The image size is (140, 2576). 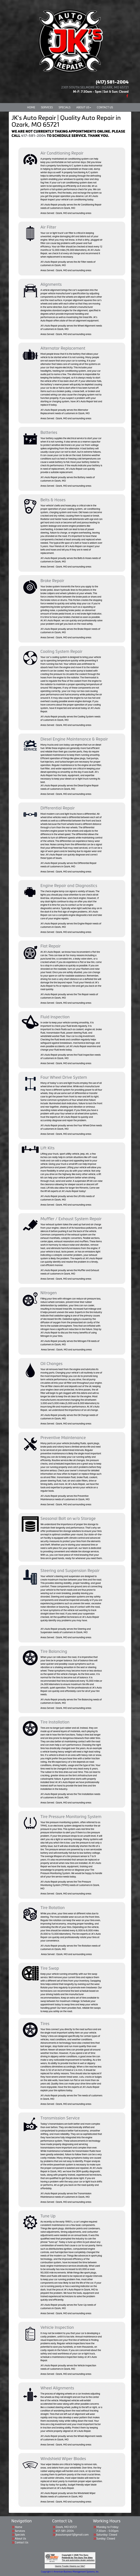 What do you see at coordinates (68, 1518) in the screenshot?
I see `Seasonal Bolt on w/o Storage` at bounding box center [68, 1518].